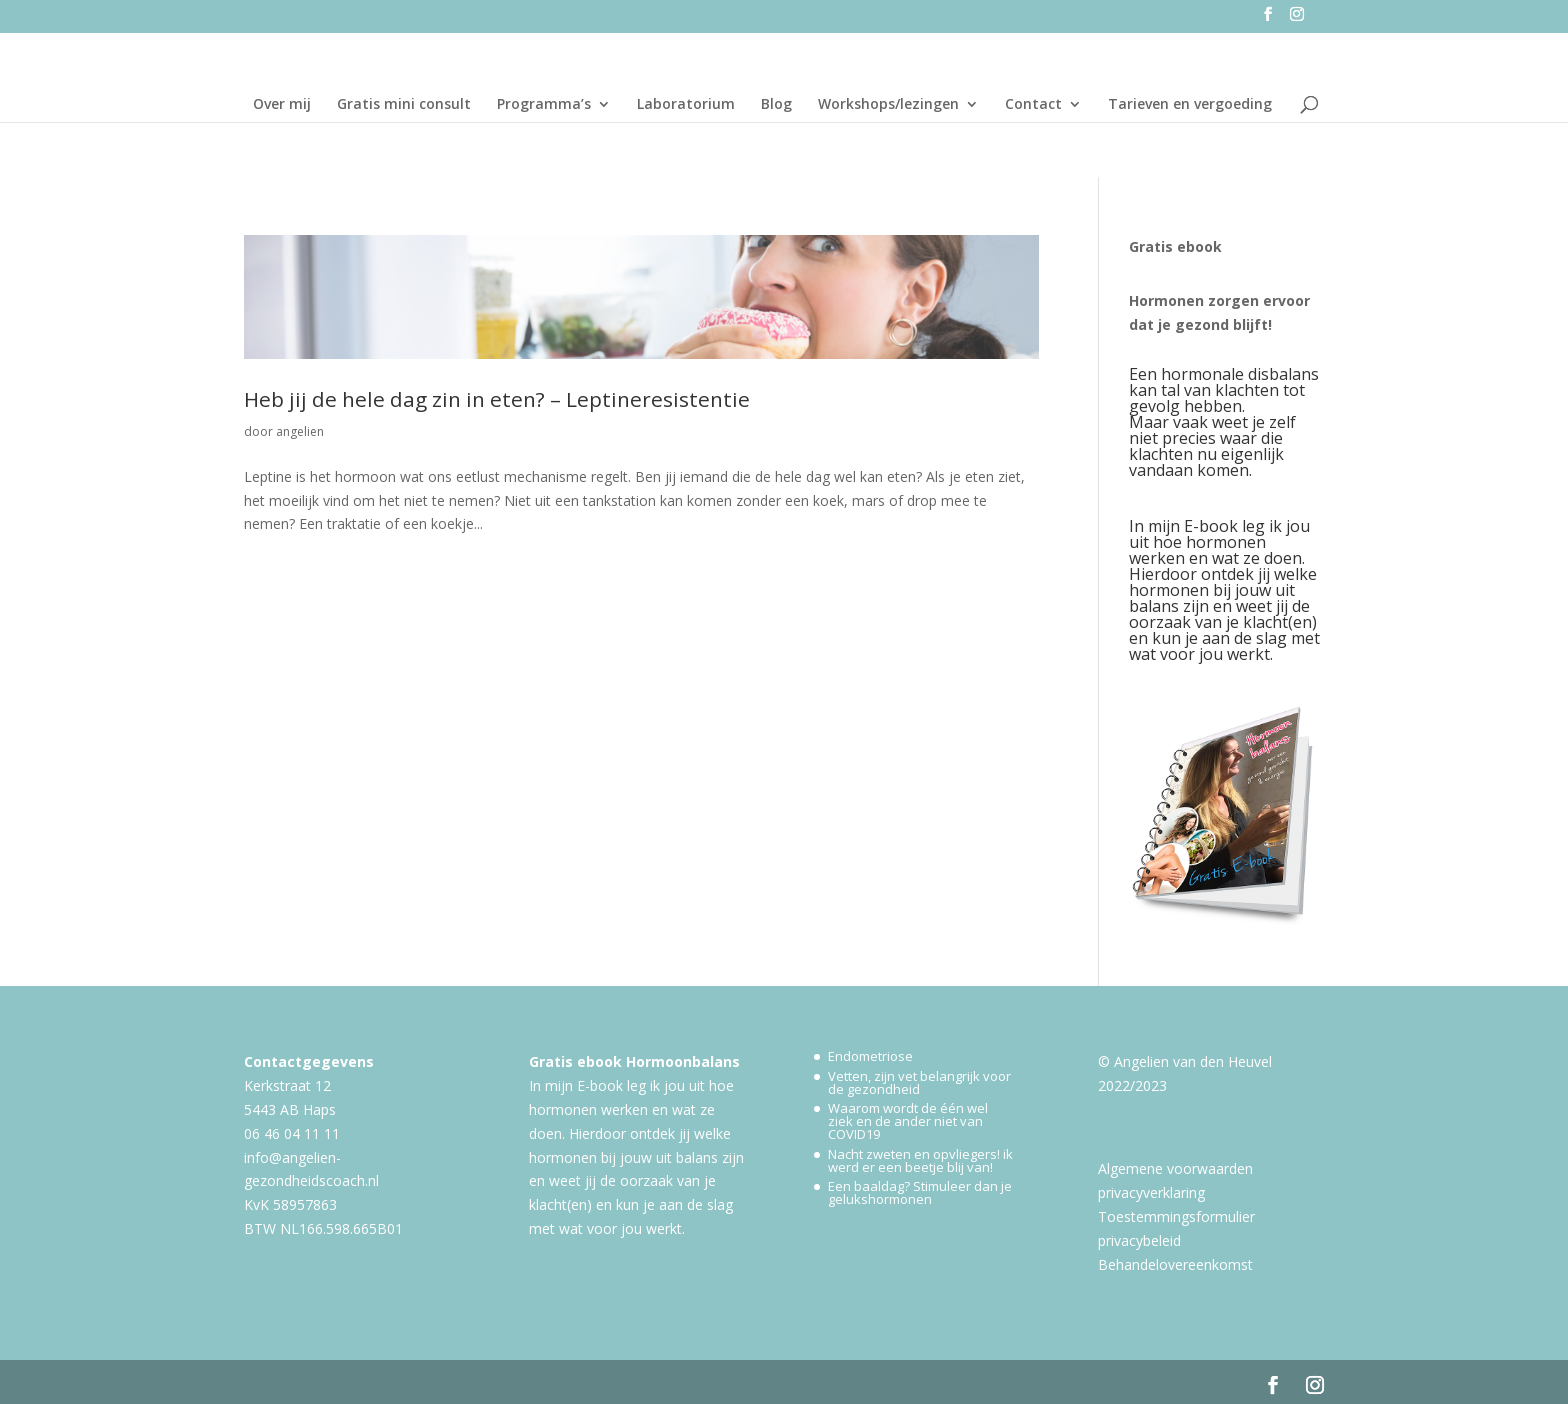  Describe the element at coordinates (282, 105) in the screenshot. I see `Over mij` at that location.